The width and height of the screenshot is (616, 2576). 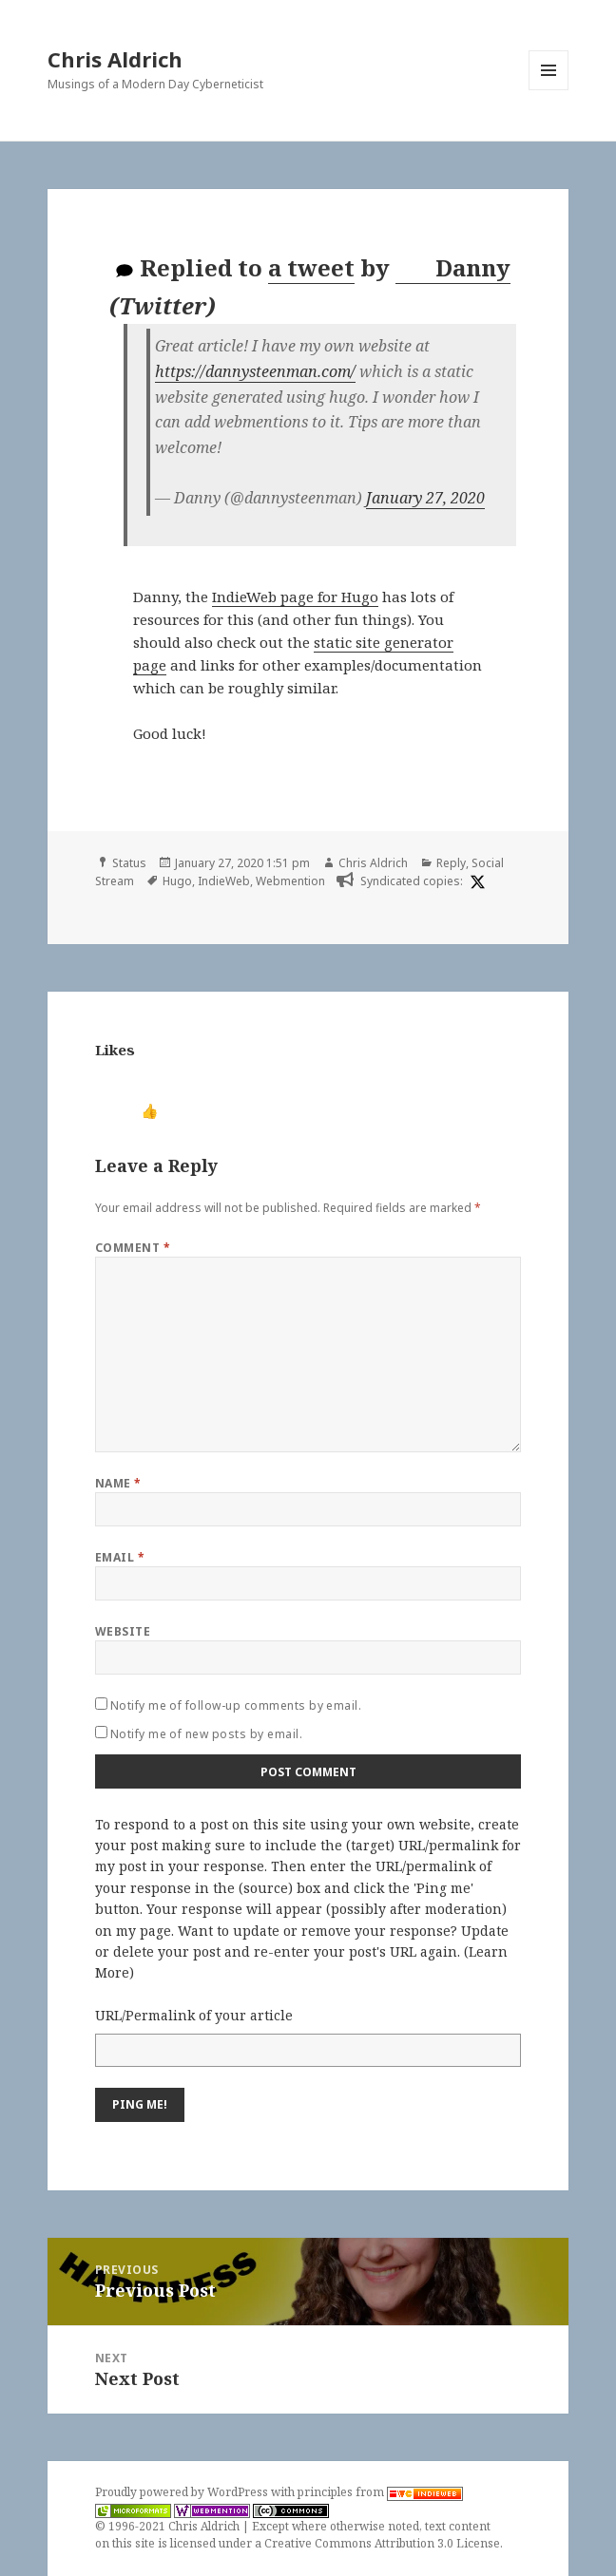 I want to click on Name, so click(x=118, y=1483).